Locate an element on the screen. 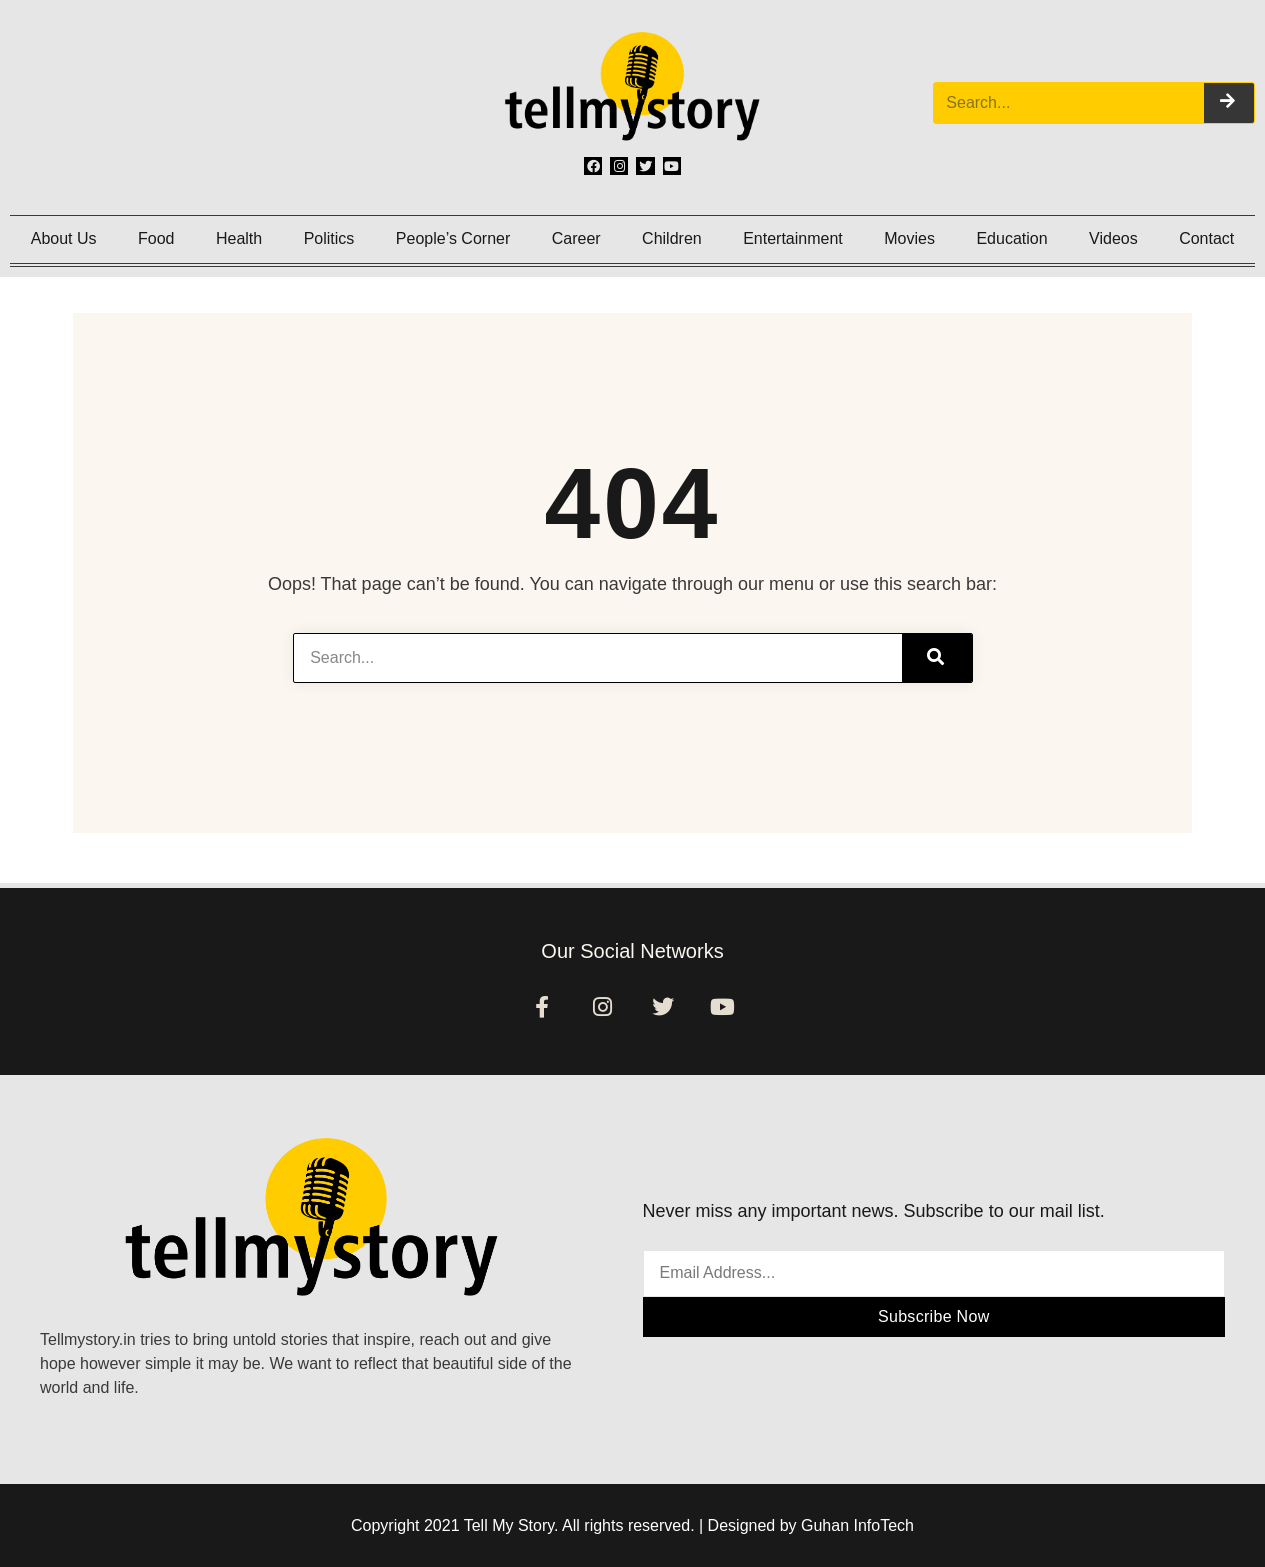 This screenshot has height=1567, width=1265. Movies is located at coordinates (909, 238).